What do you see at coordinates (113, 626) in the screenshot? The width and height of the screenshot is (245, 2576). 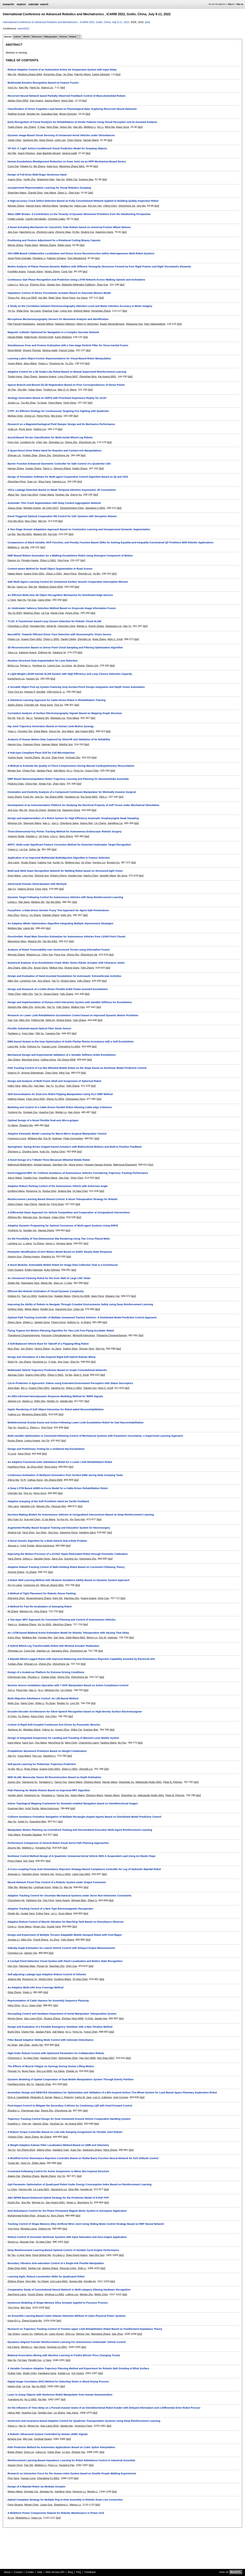 I see `Xiaoguang Liu` at bounding box center [113, 626].